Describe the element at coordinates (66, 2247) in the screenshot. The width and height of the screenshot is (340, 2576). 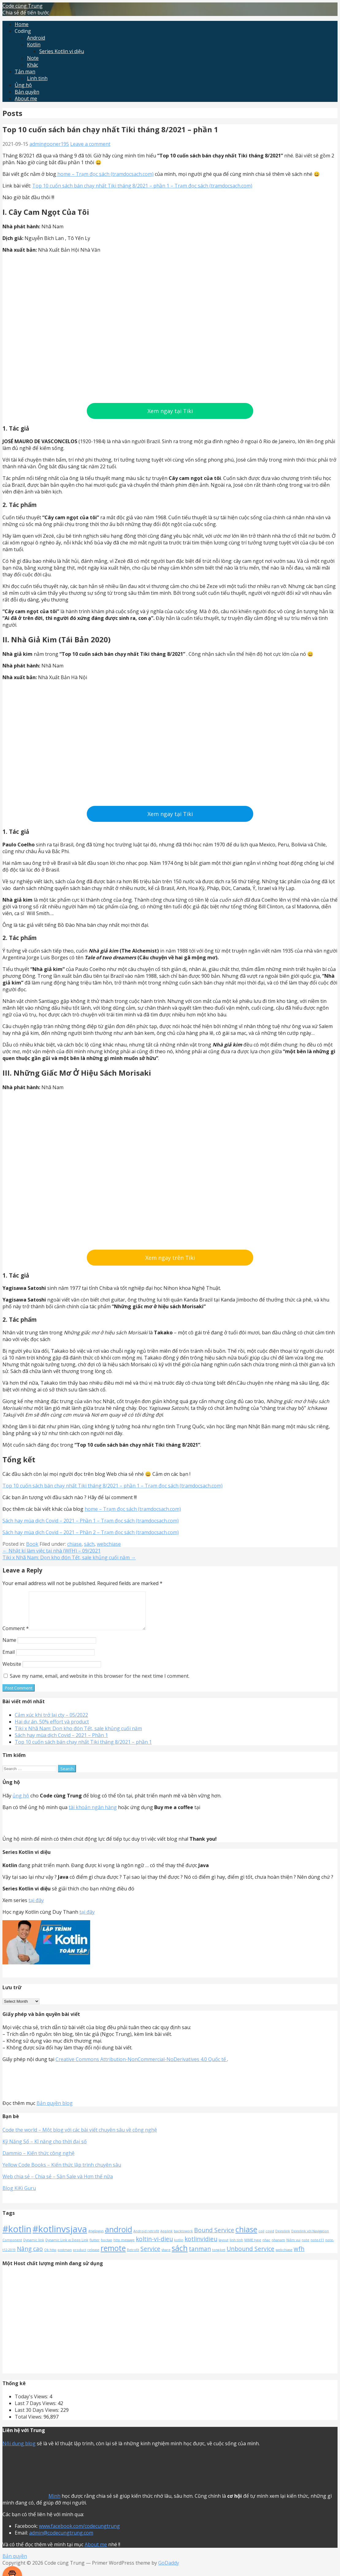
I see `Dynamic Link vs Deep Link [Dynamic Link vs Deep Link (1 item)]` at that location.